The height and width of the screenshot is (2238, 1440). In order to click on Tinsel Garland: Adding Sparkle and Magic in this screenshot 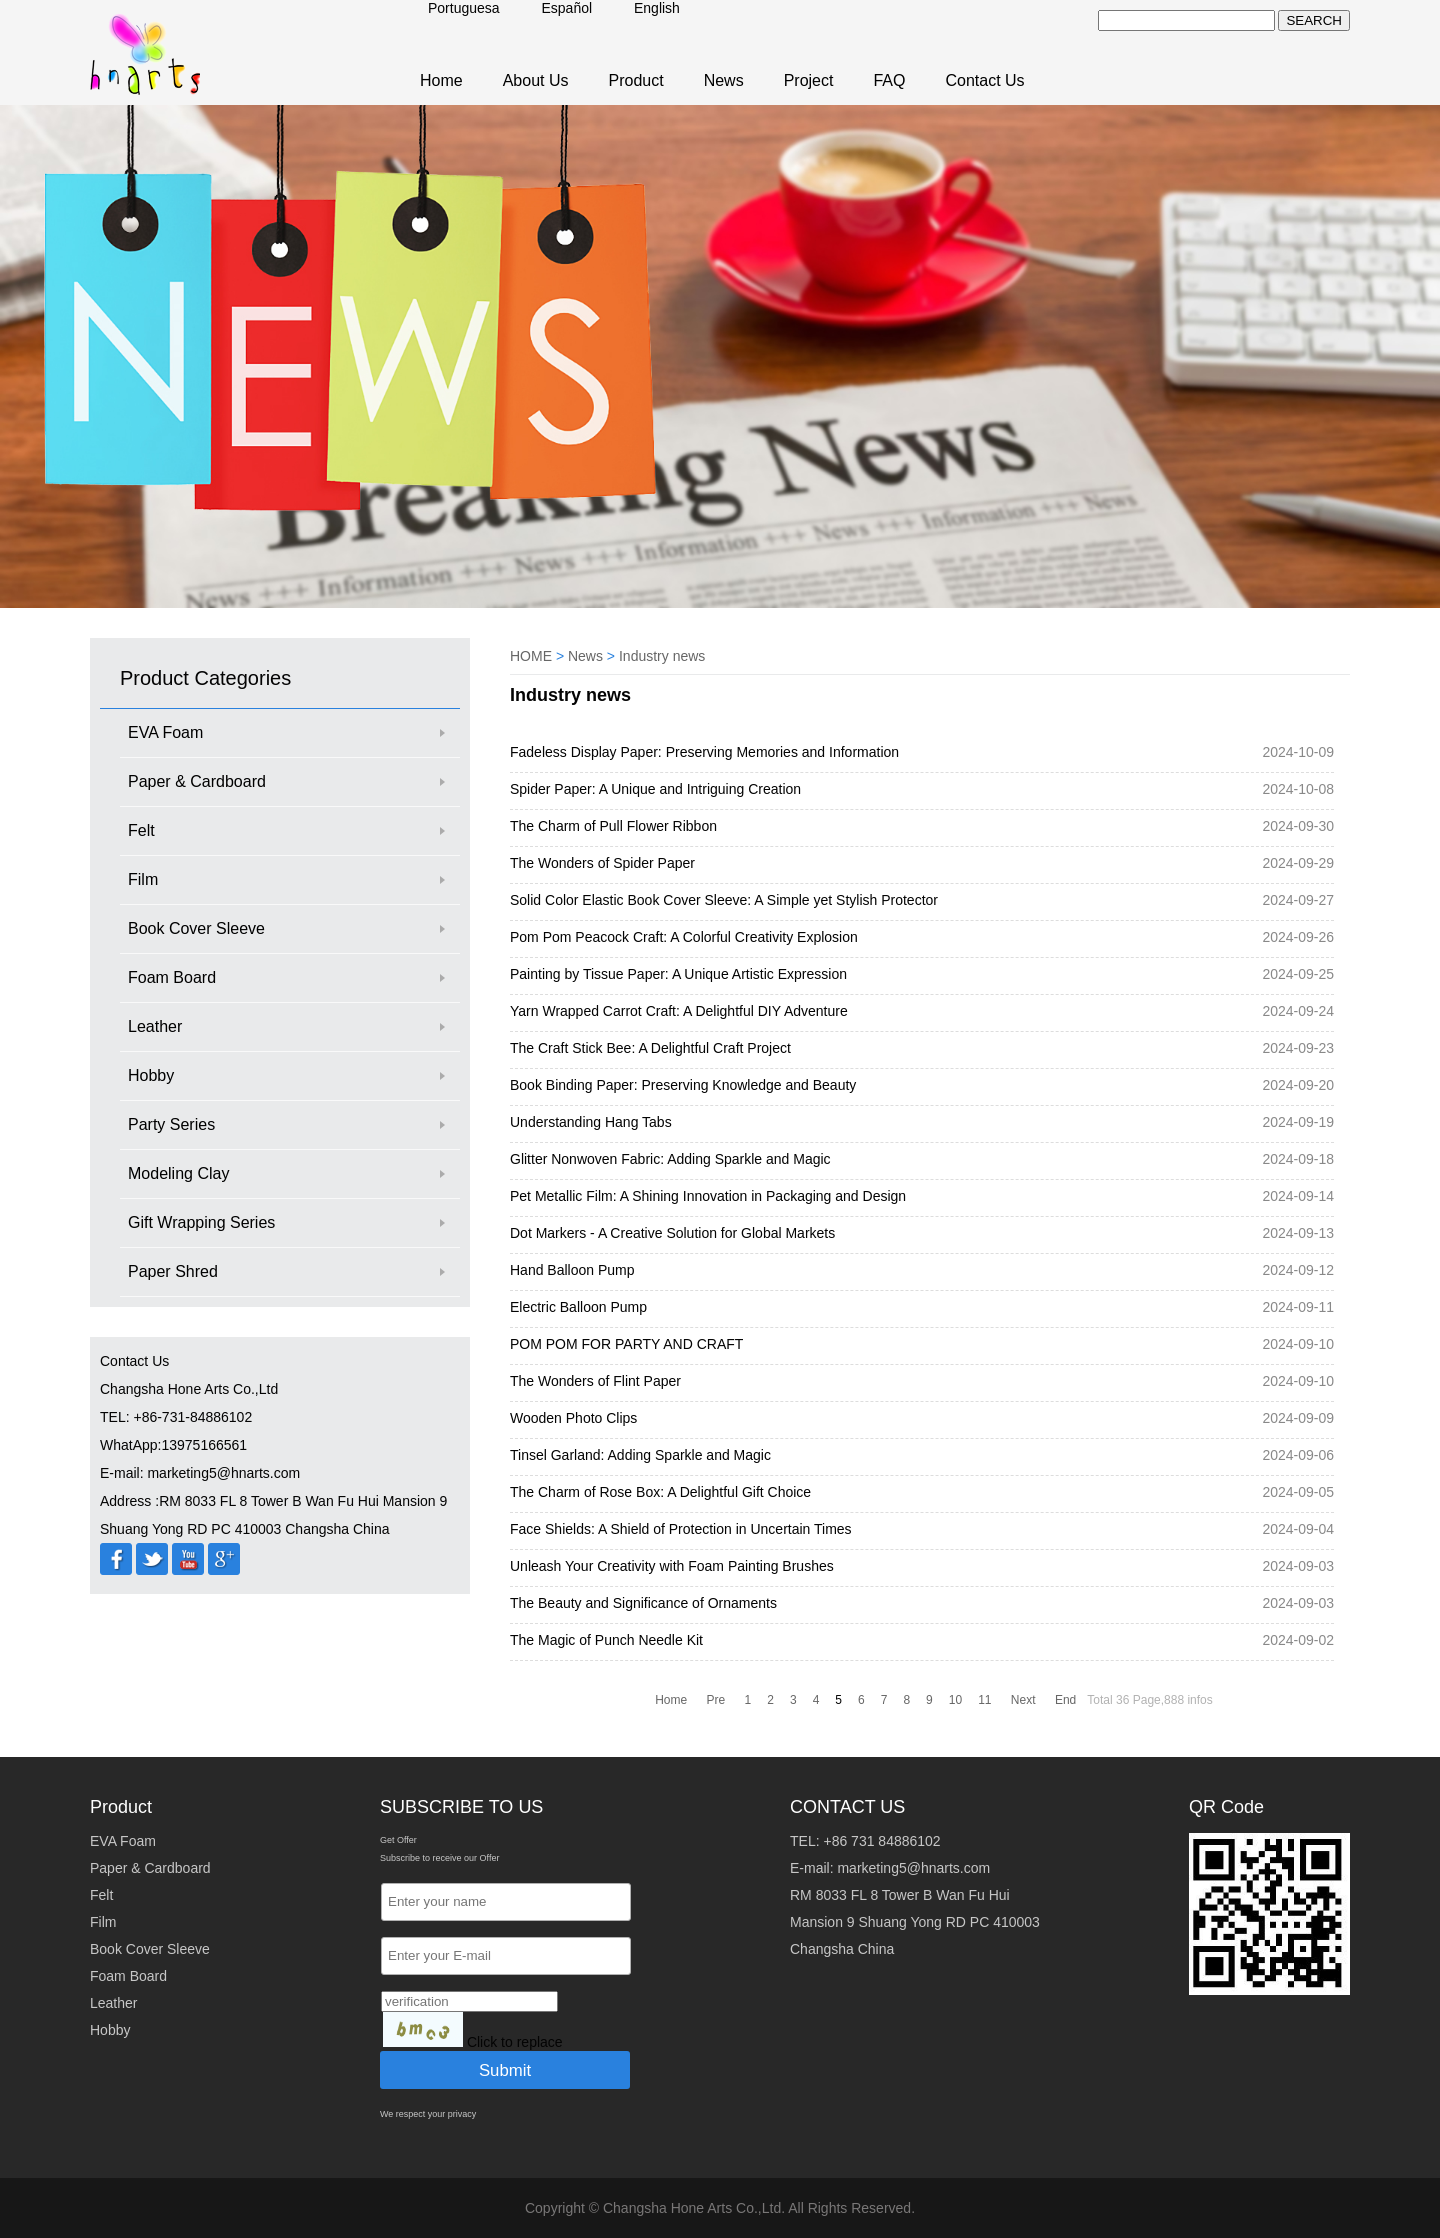, I will do `click(640, 1455)`.